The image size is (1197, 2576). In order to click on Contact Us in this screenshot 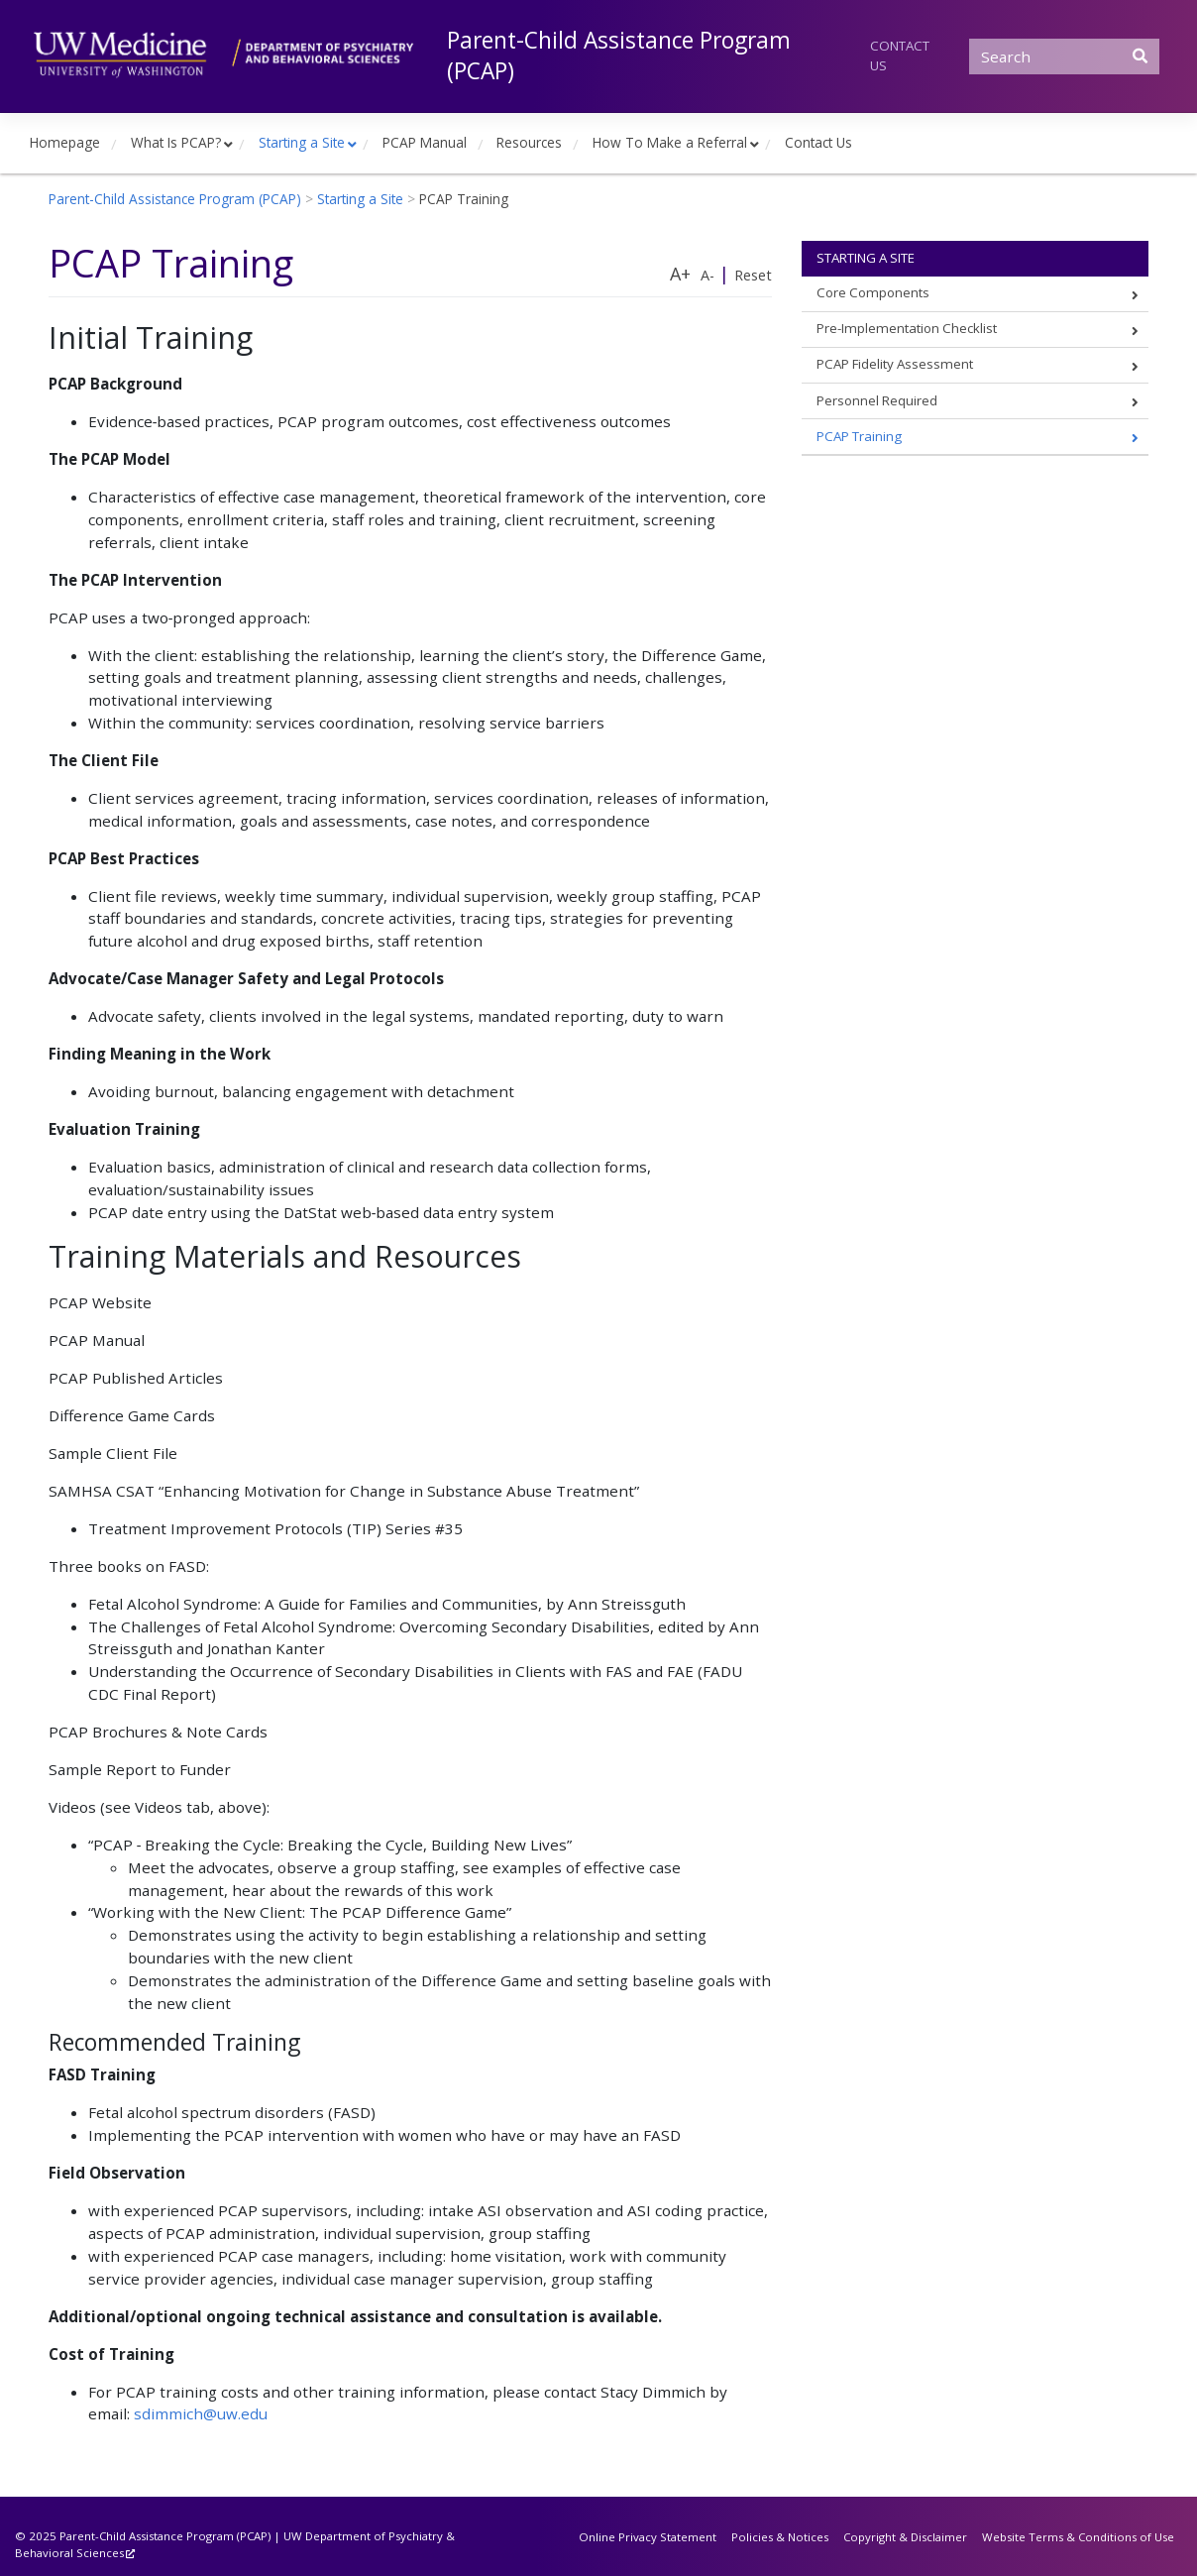, I will do `click(899, 55)`.